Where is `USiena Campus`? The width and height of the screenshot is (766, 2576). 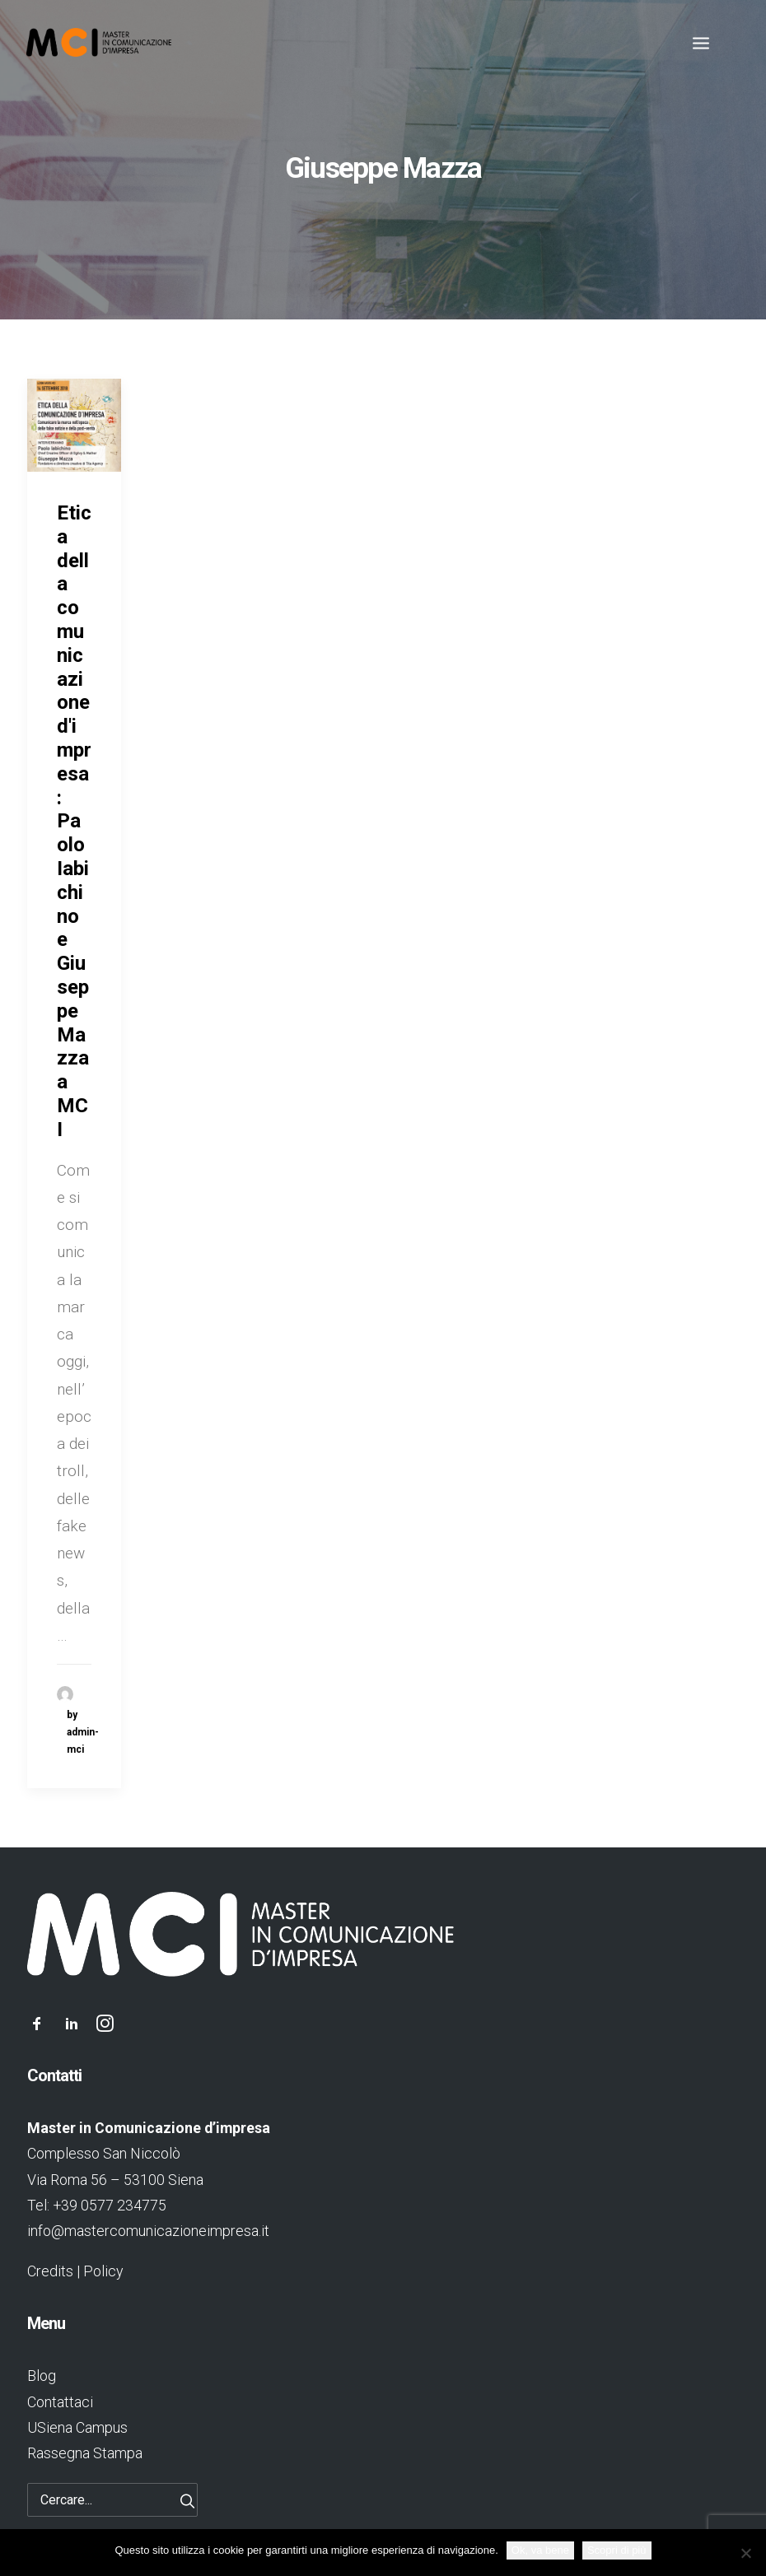 USiena Campus is located at coordinates (77, 2427).